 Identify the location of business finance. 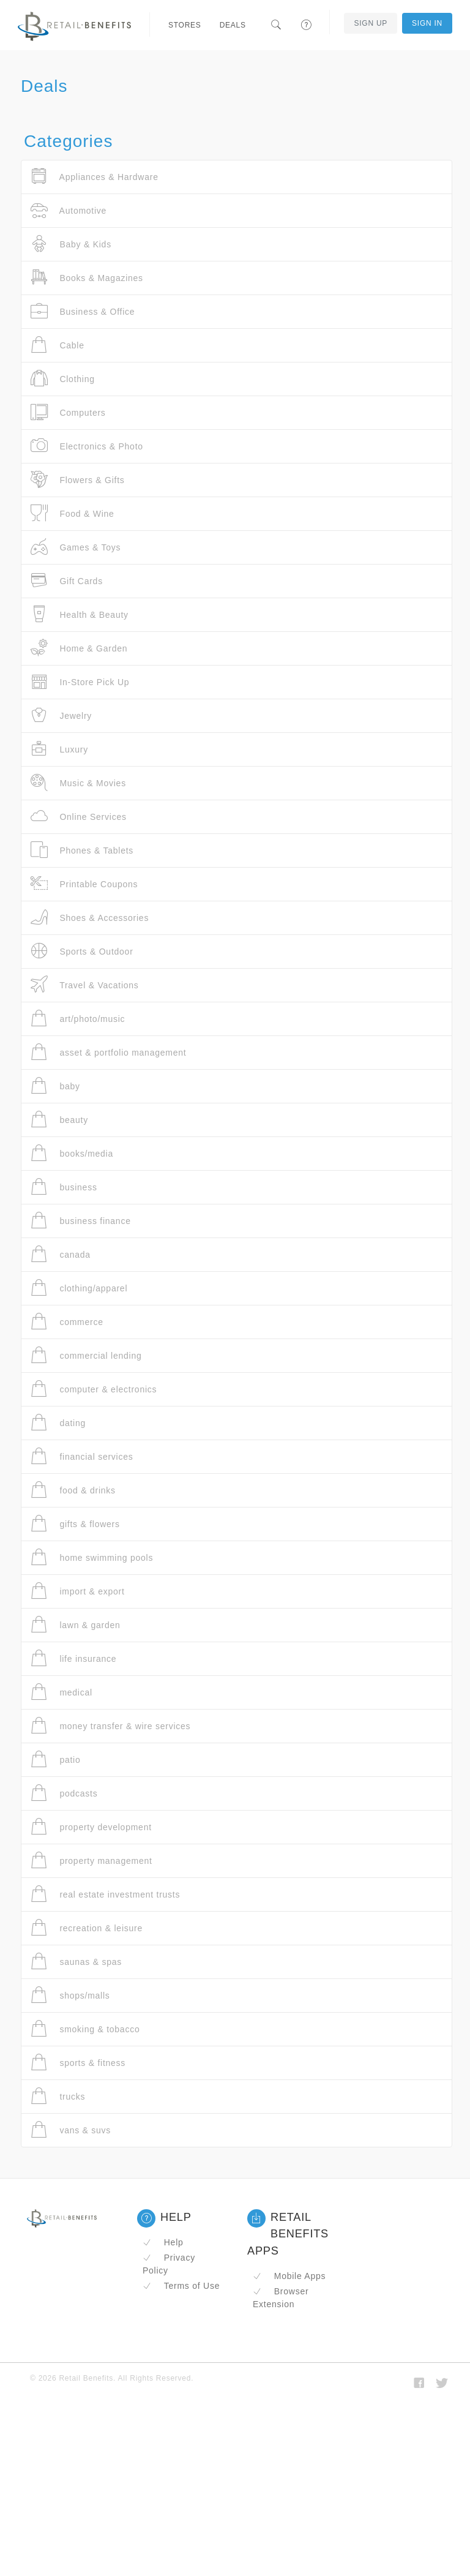
(81, 1220).